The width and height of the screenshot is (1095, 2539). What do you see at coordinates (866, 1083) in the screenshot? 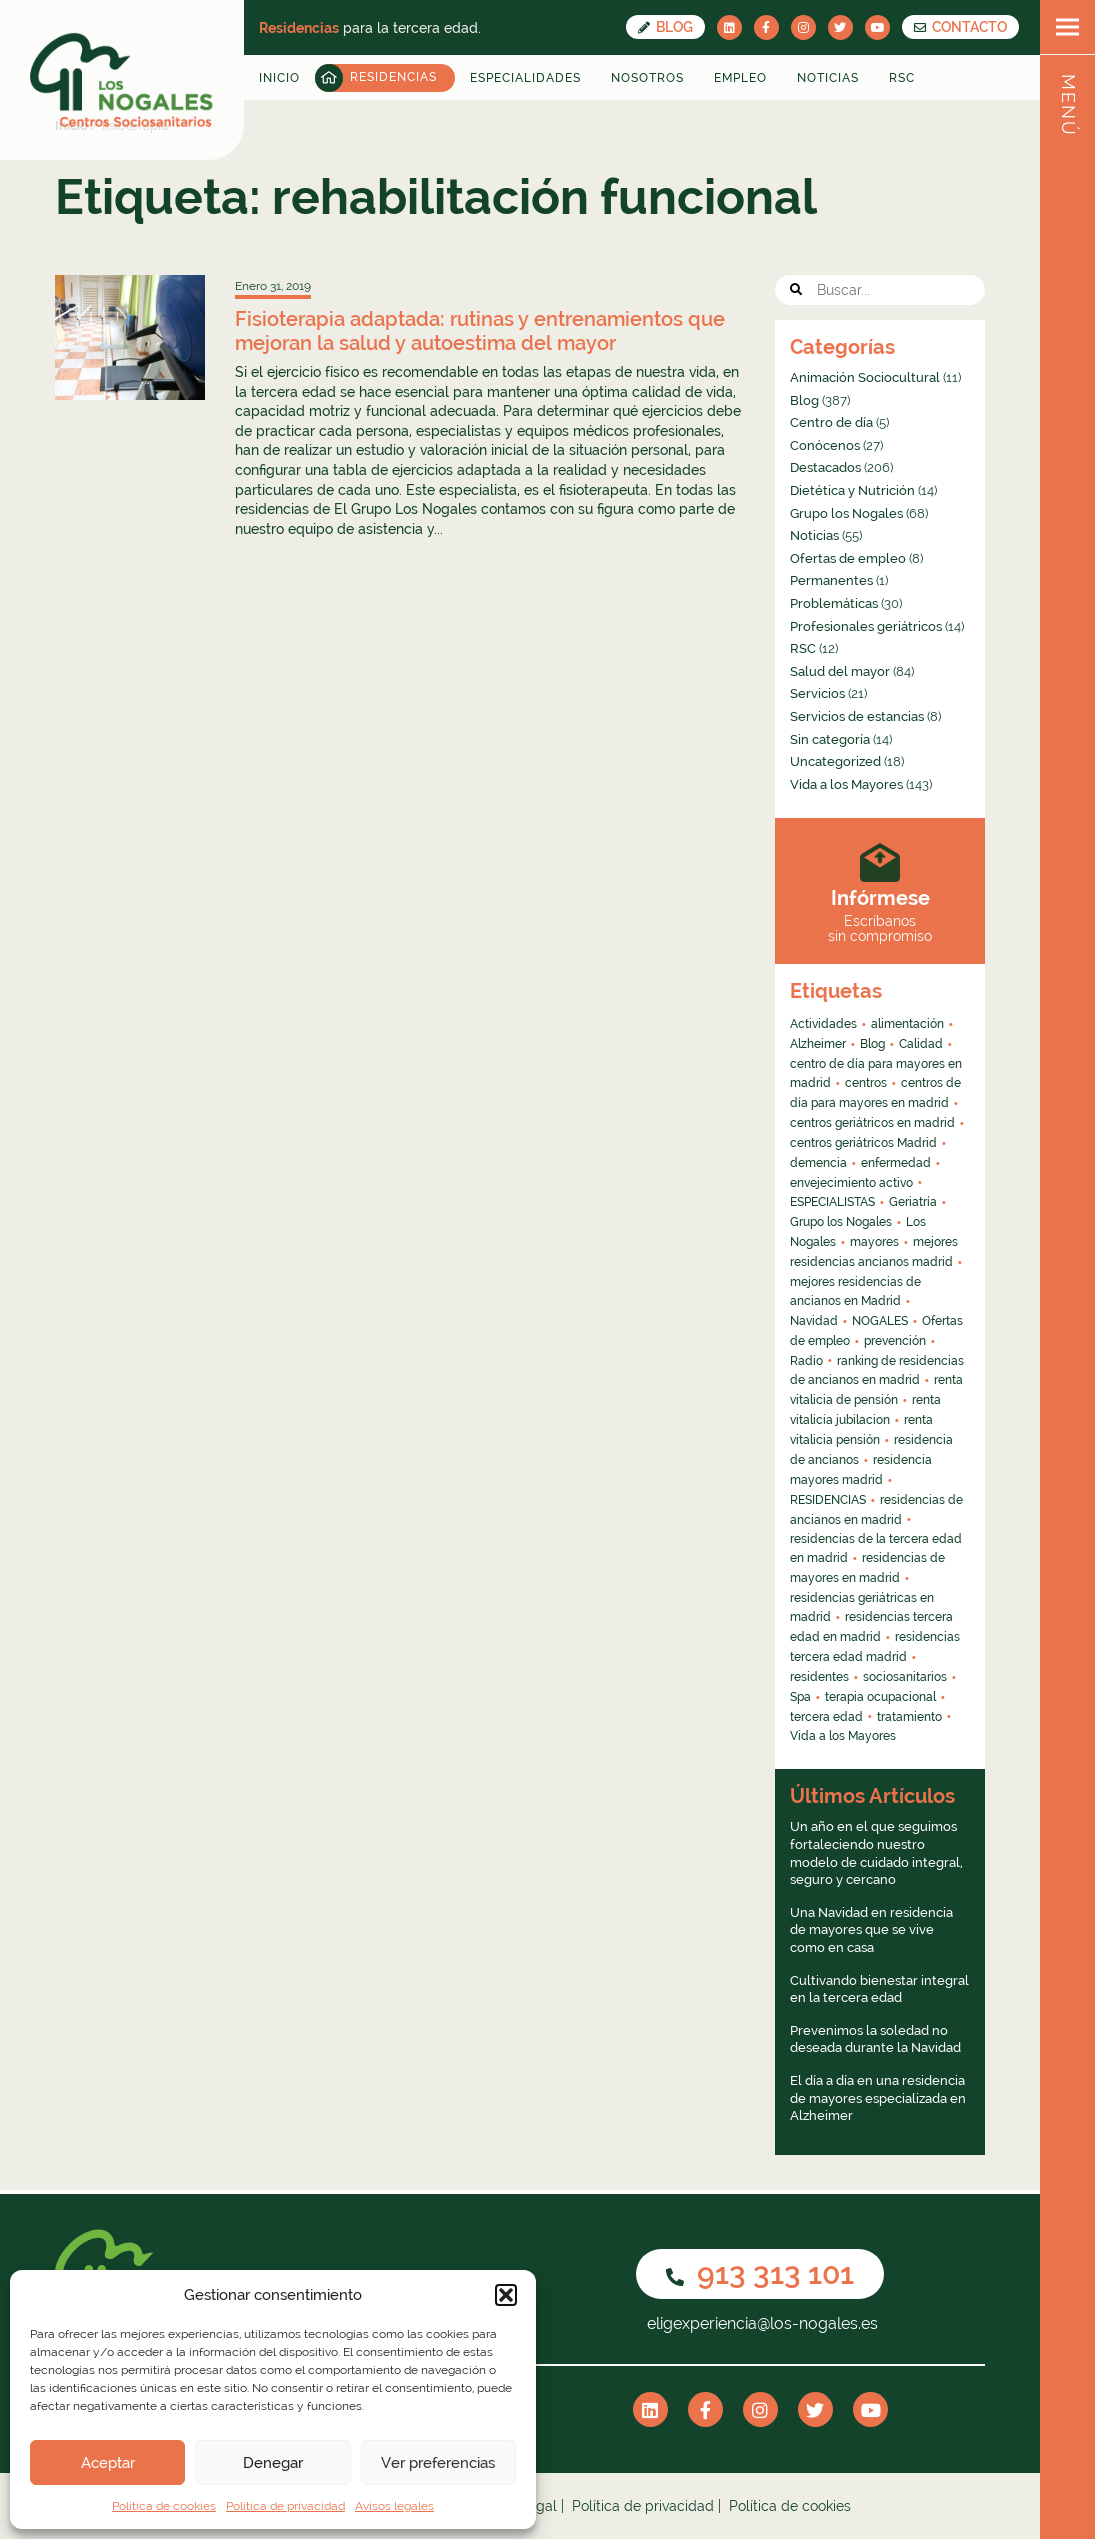
I see `centros [centros (6 elementos)]` at bounding box center [866, 1083].